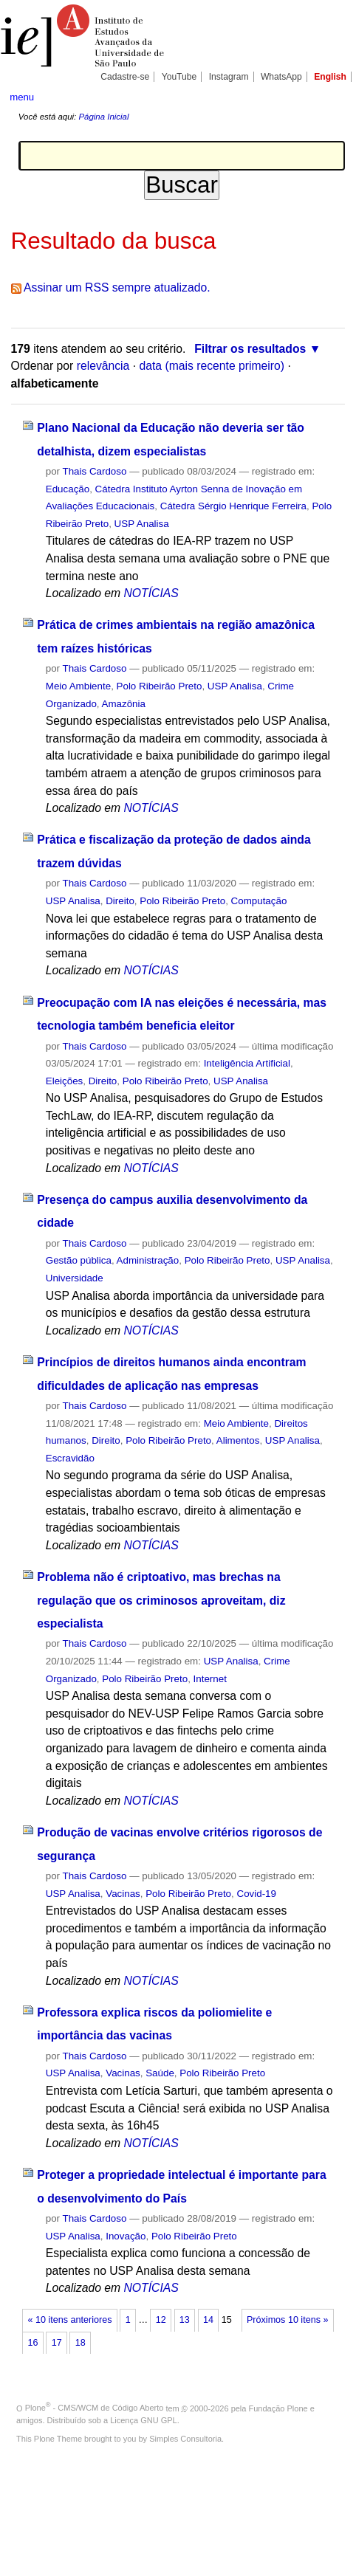  What do you see at coordinates (79, 1260) in the screenshot?
I see `Gestão pública` at bounding box center [79, 1260].